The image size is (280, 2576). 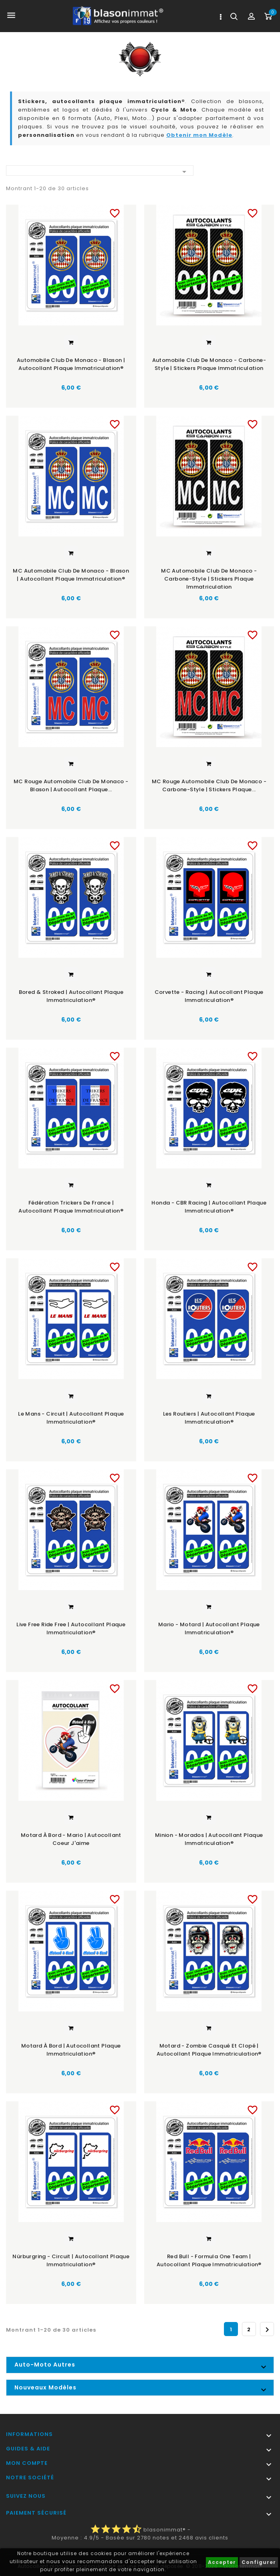 What do you see at coordinates (71, 785) in the screenshot?
I see `MC Rouge Automobile Club de Monaco - Blason | Autocollant plaque...` at bounding box center [71, 785].